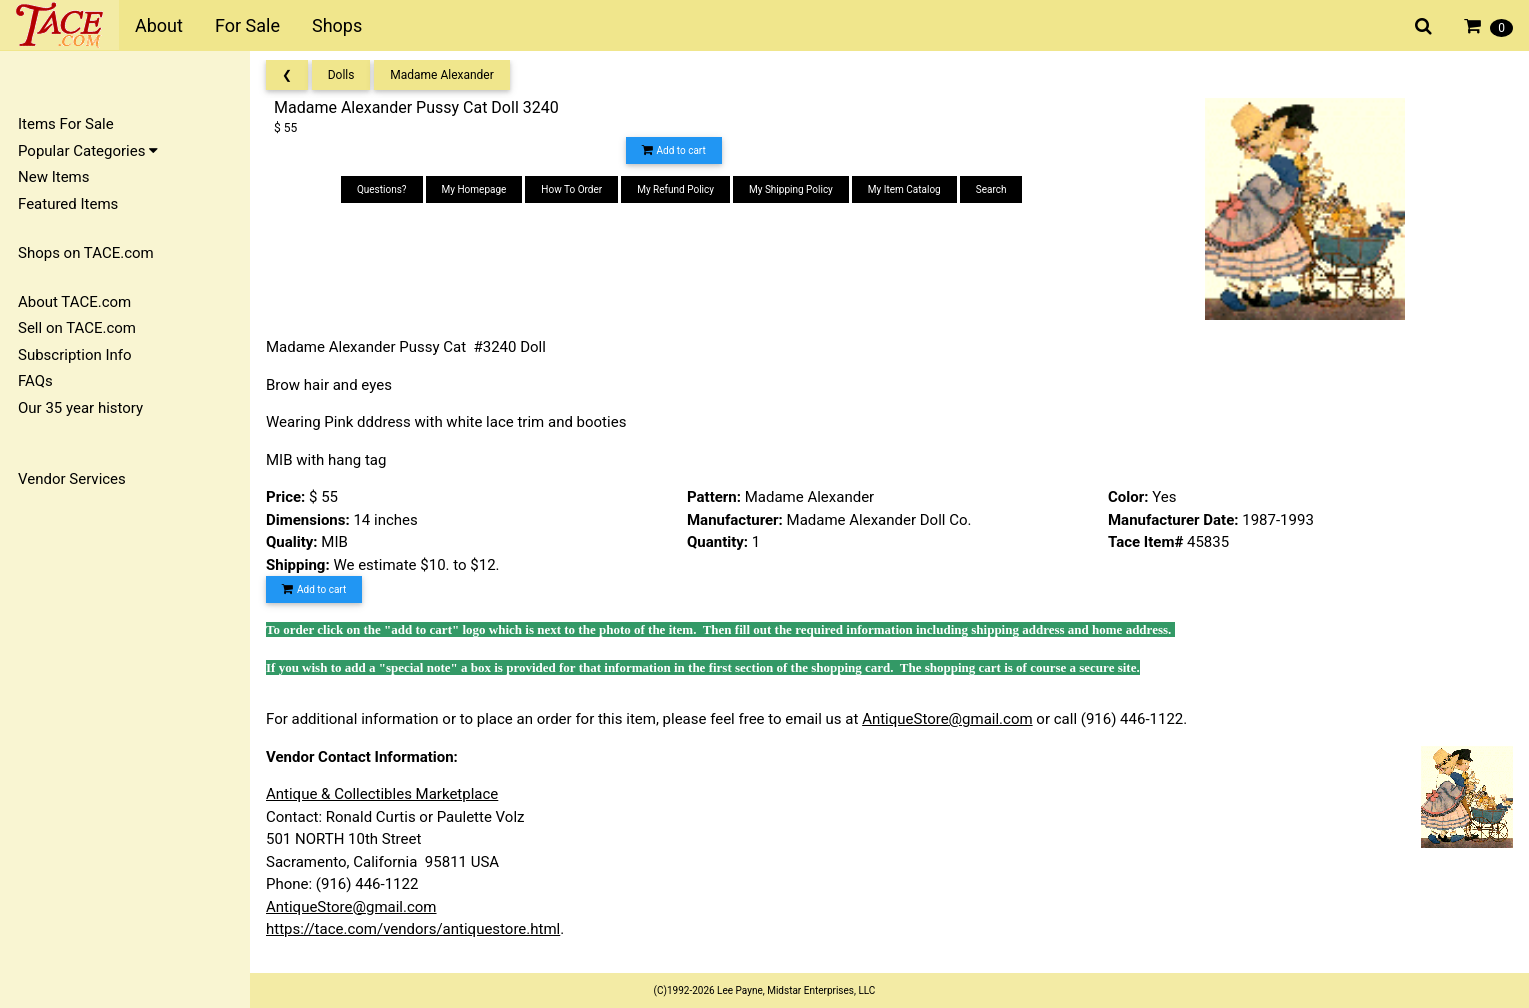 This screenshot has height=1008, width=1529. What do you see at coordinates (80, 408) in the screenshot?
I see `Our 35 year history` at bounding box center [80, 408].